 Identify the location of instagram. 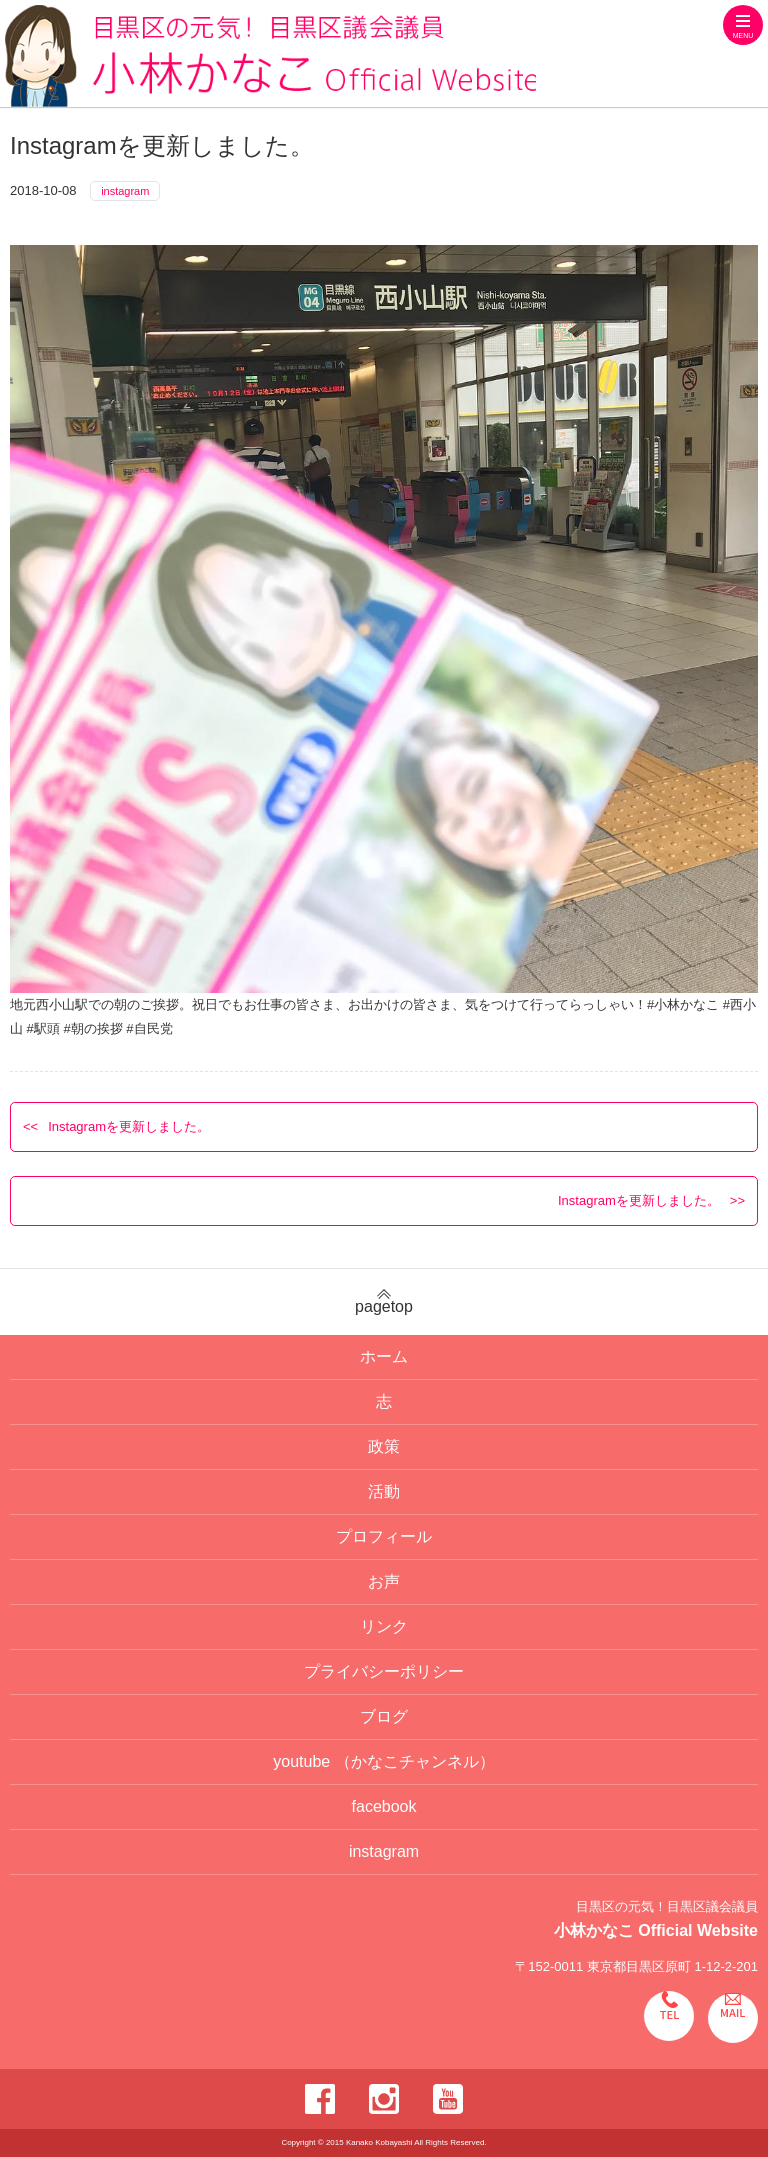
(125, 191).